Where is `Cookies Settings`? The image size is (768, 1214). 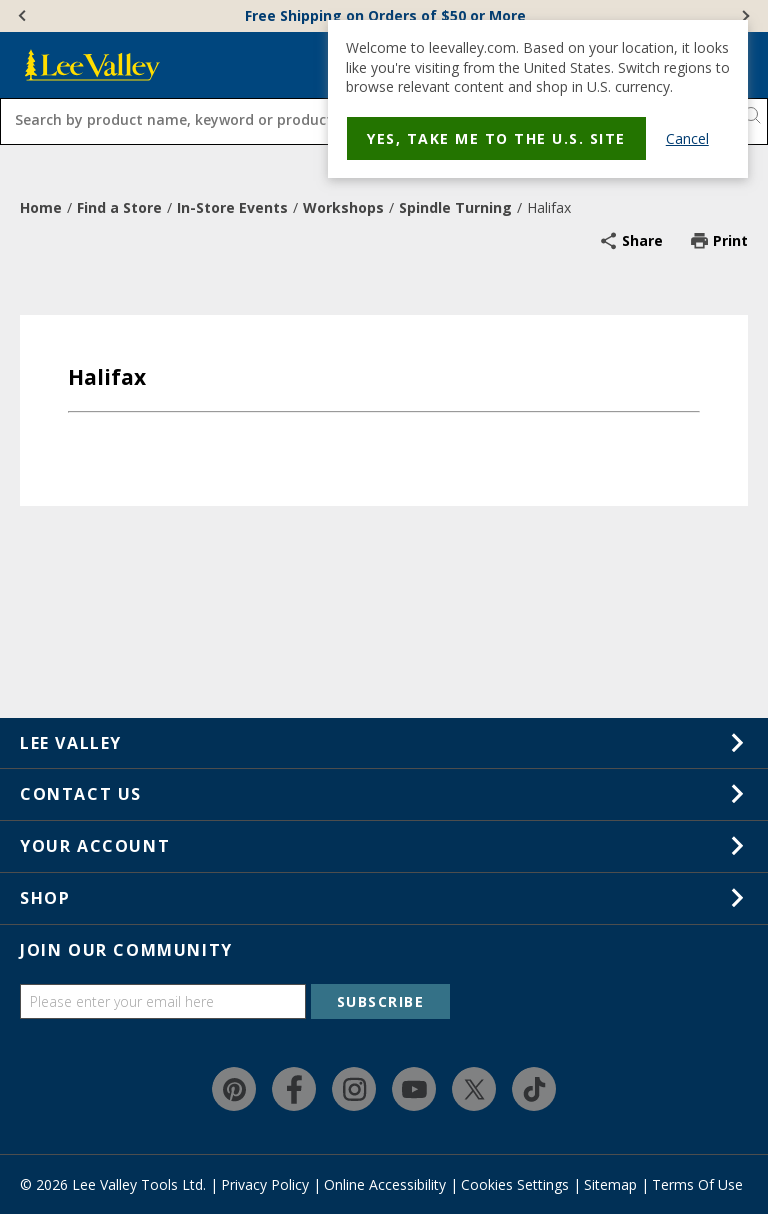
Cookies Settings is located at coordinates (515, 1184).